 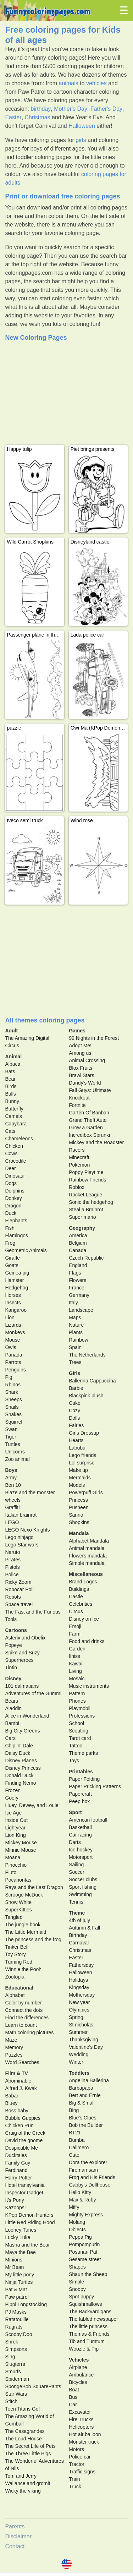 I want to click on Pinocchio, so click(x=16, y=1865).